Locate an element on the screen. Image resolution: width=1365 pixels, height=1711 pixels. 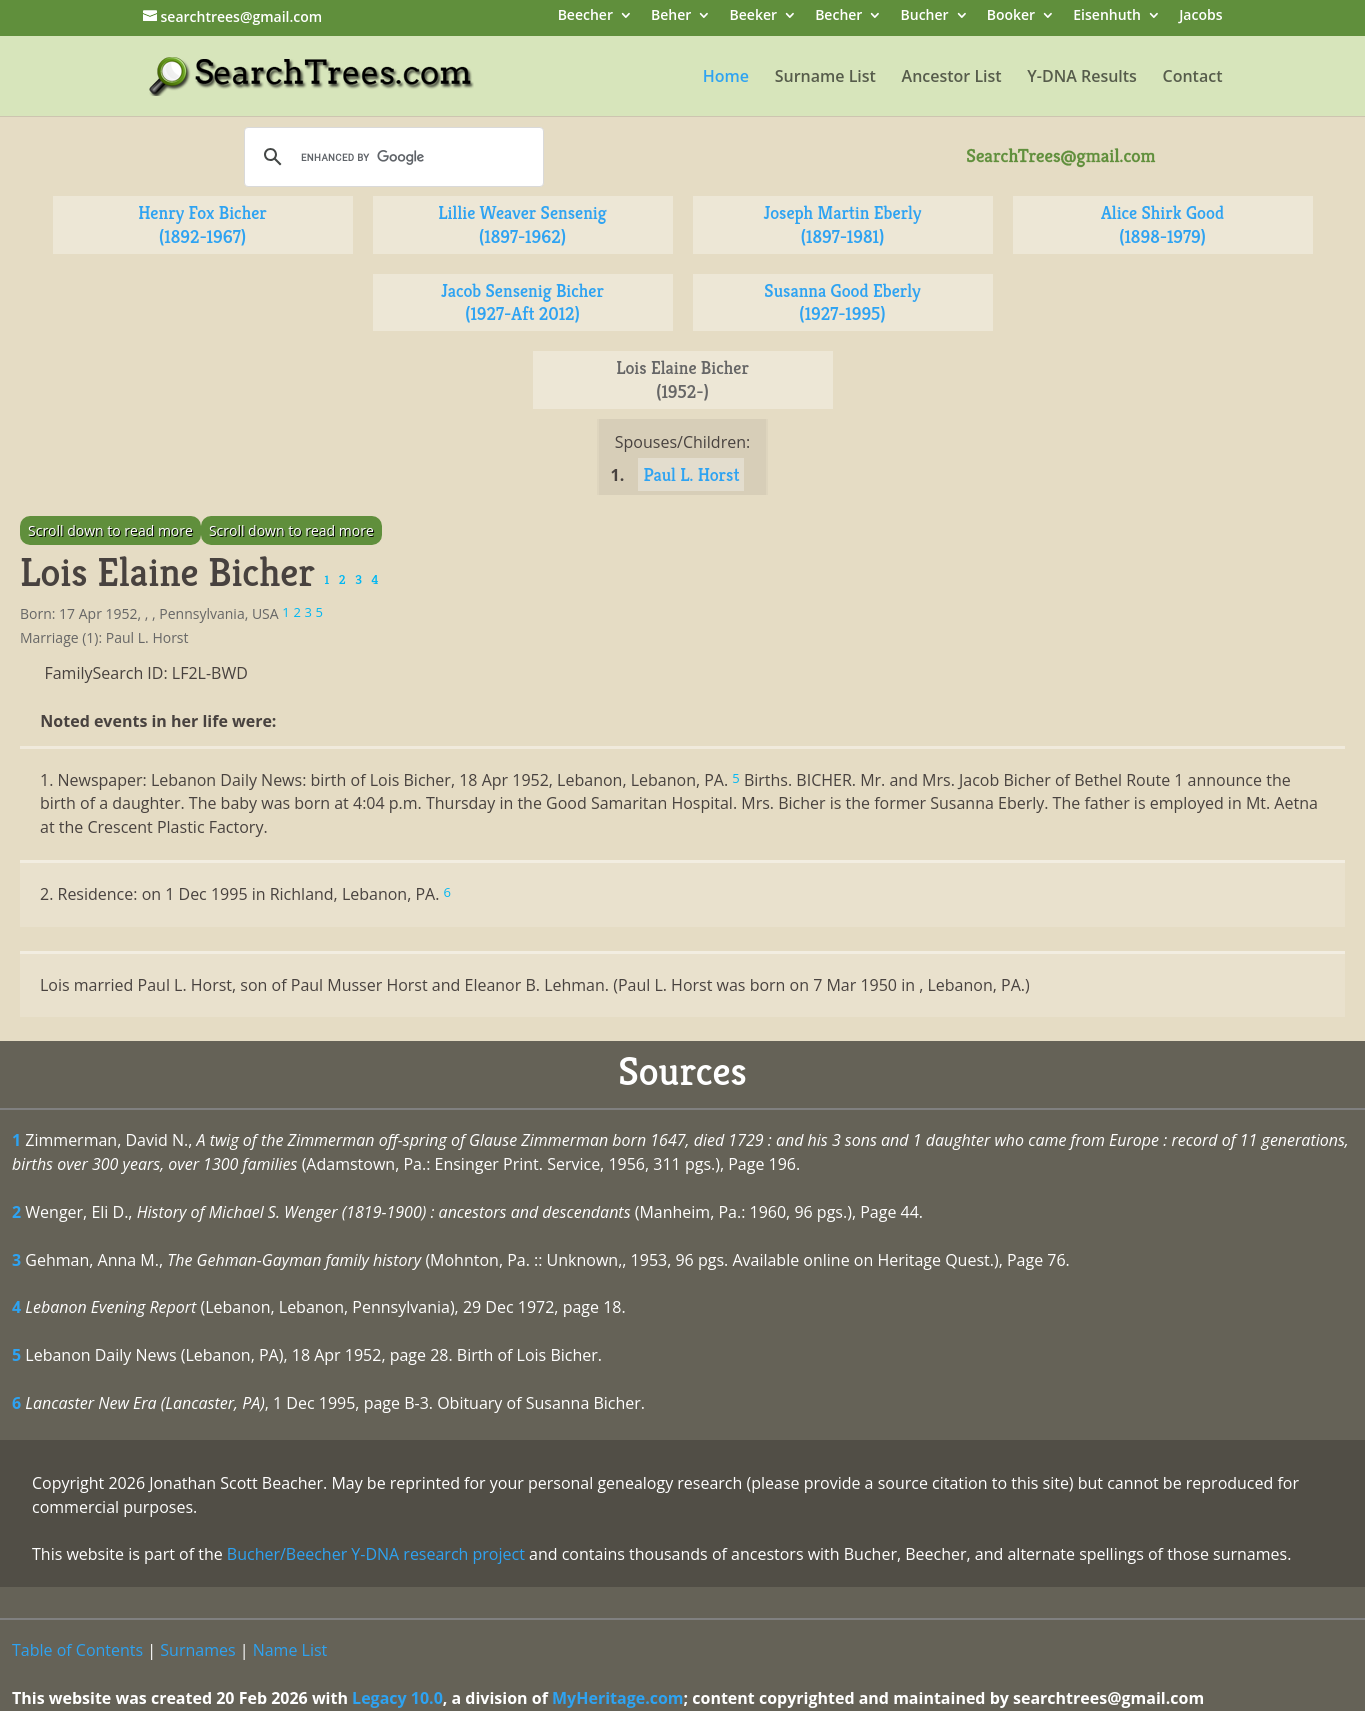
Beher is located at coordinates (671, 16).